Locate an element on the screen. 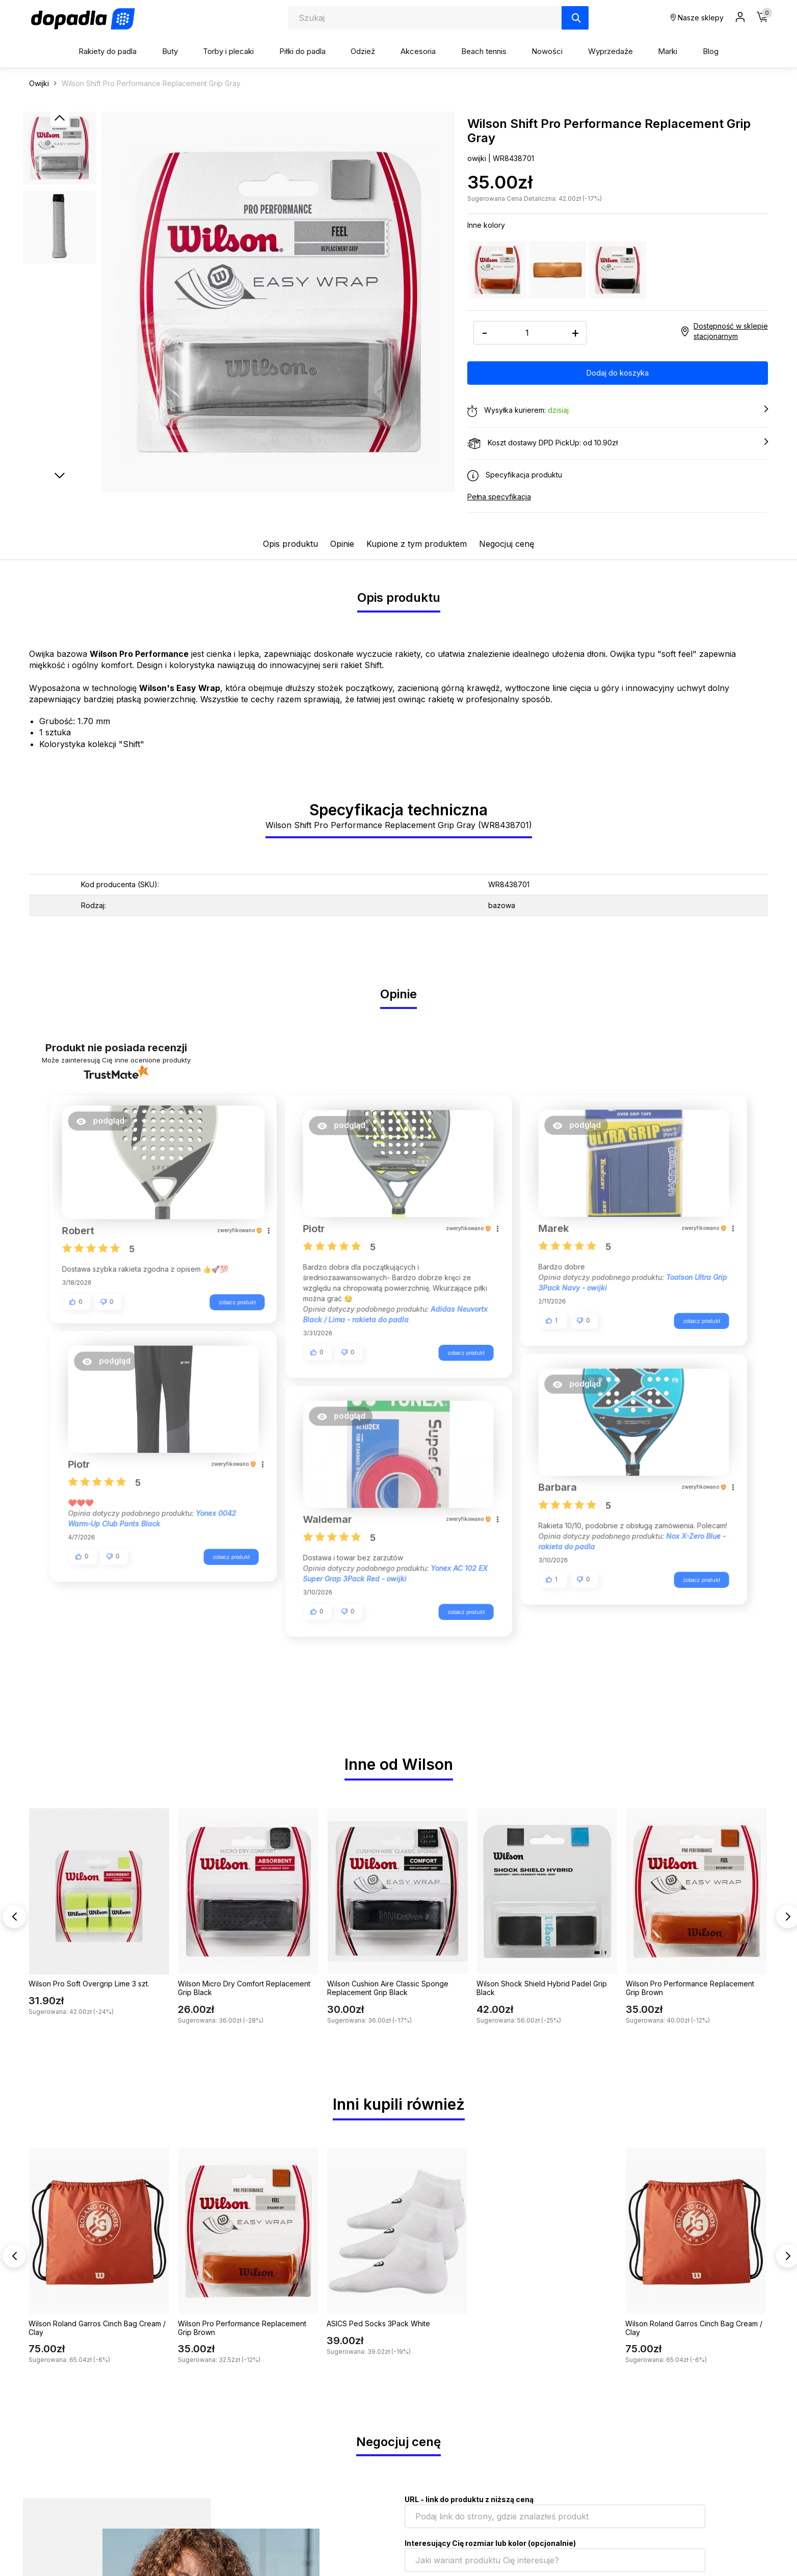 Image resolution: width=797 pixels, height=2576 pixels. Piłki do padla [button] is located at coordinates (302, 51).